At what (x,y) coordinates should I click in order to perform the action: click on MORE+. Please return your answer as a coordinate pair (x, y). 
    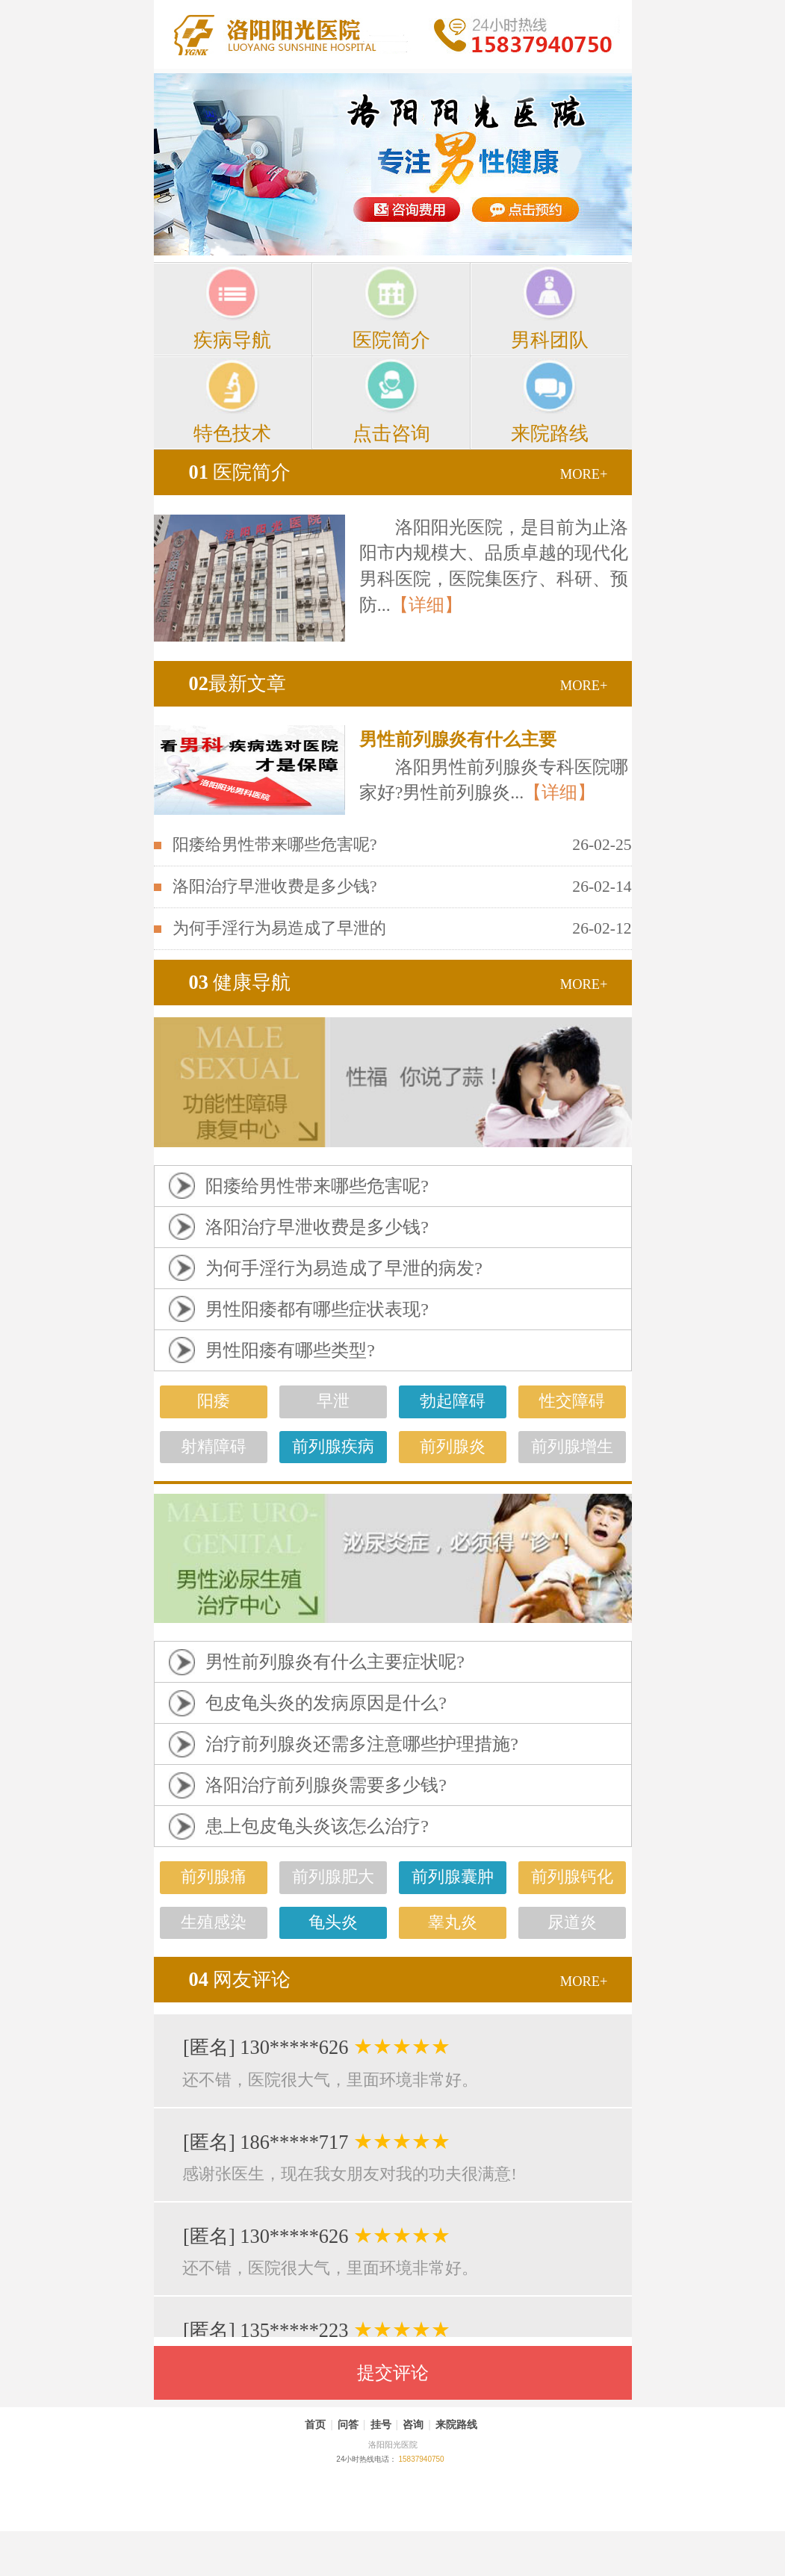
    Looking at the image, I should click on (584, 474).